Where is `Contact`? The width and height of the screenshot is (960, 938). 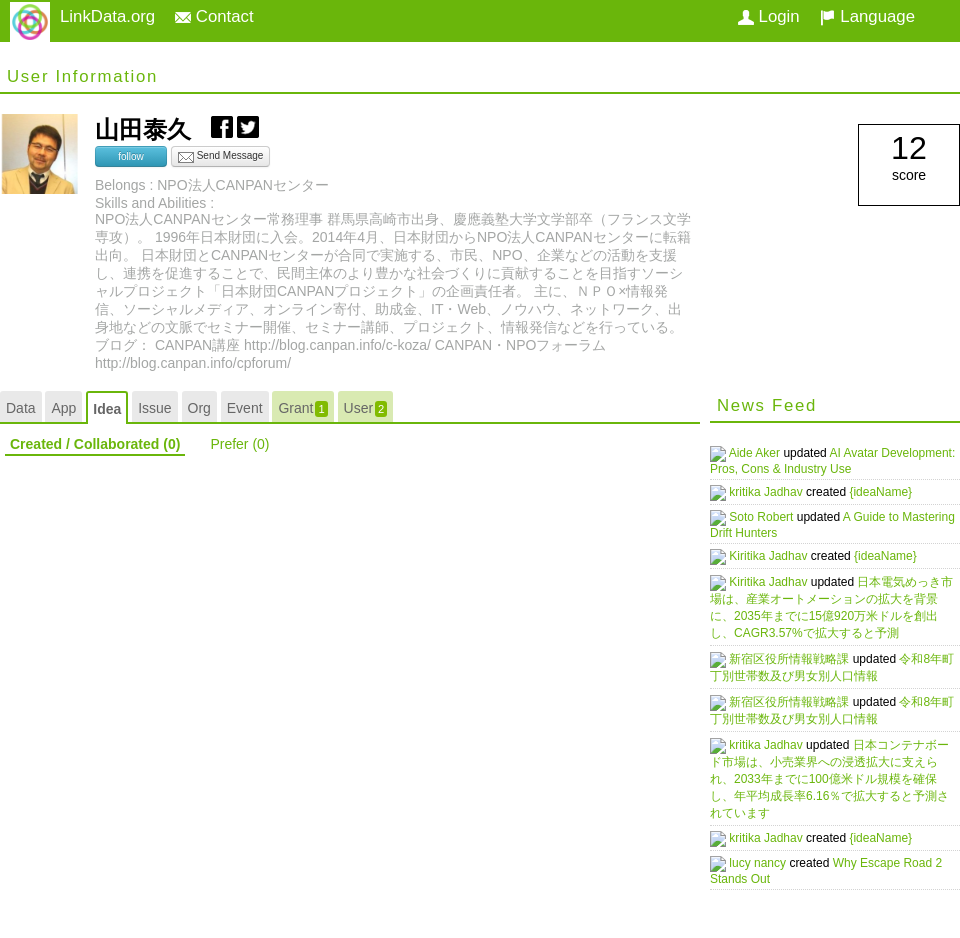
Contact is located at coordinates (214, 16).